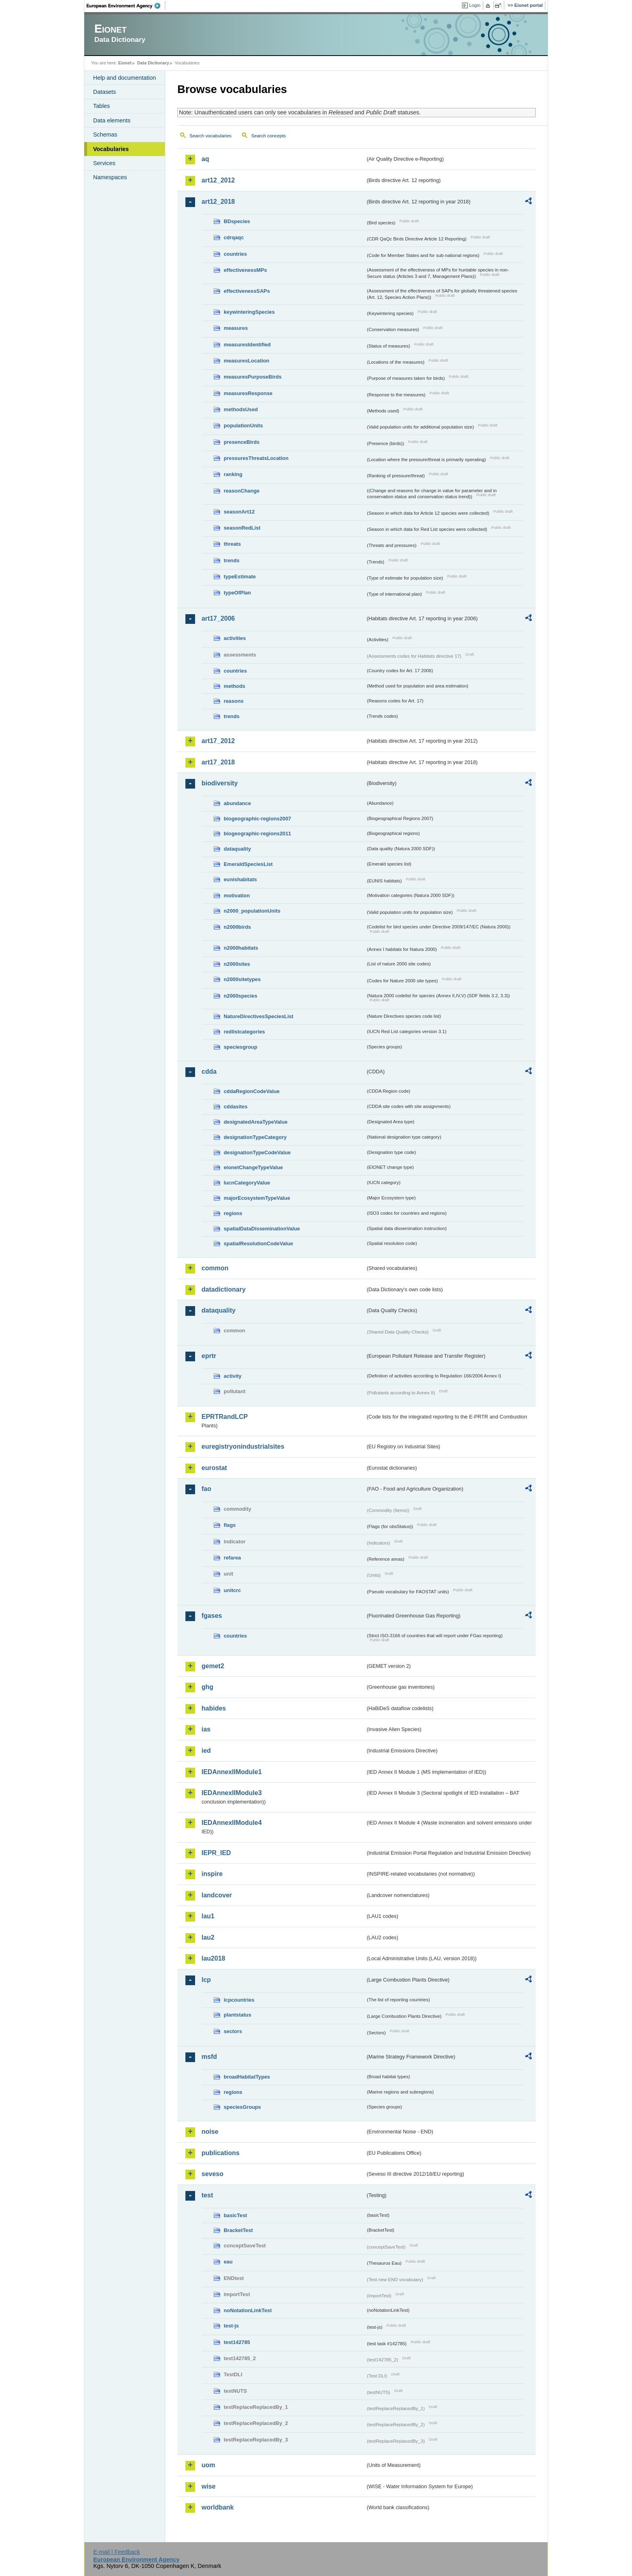 This screenshot has height=2576, width=632. Describe the element at coordinates (268, 135) in the screenshot. I see `Search concepts` at that location.